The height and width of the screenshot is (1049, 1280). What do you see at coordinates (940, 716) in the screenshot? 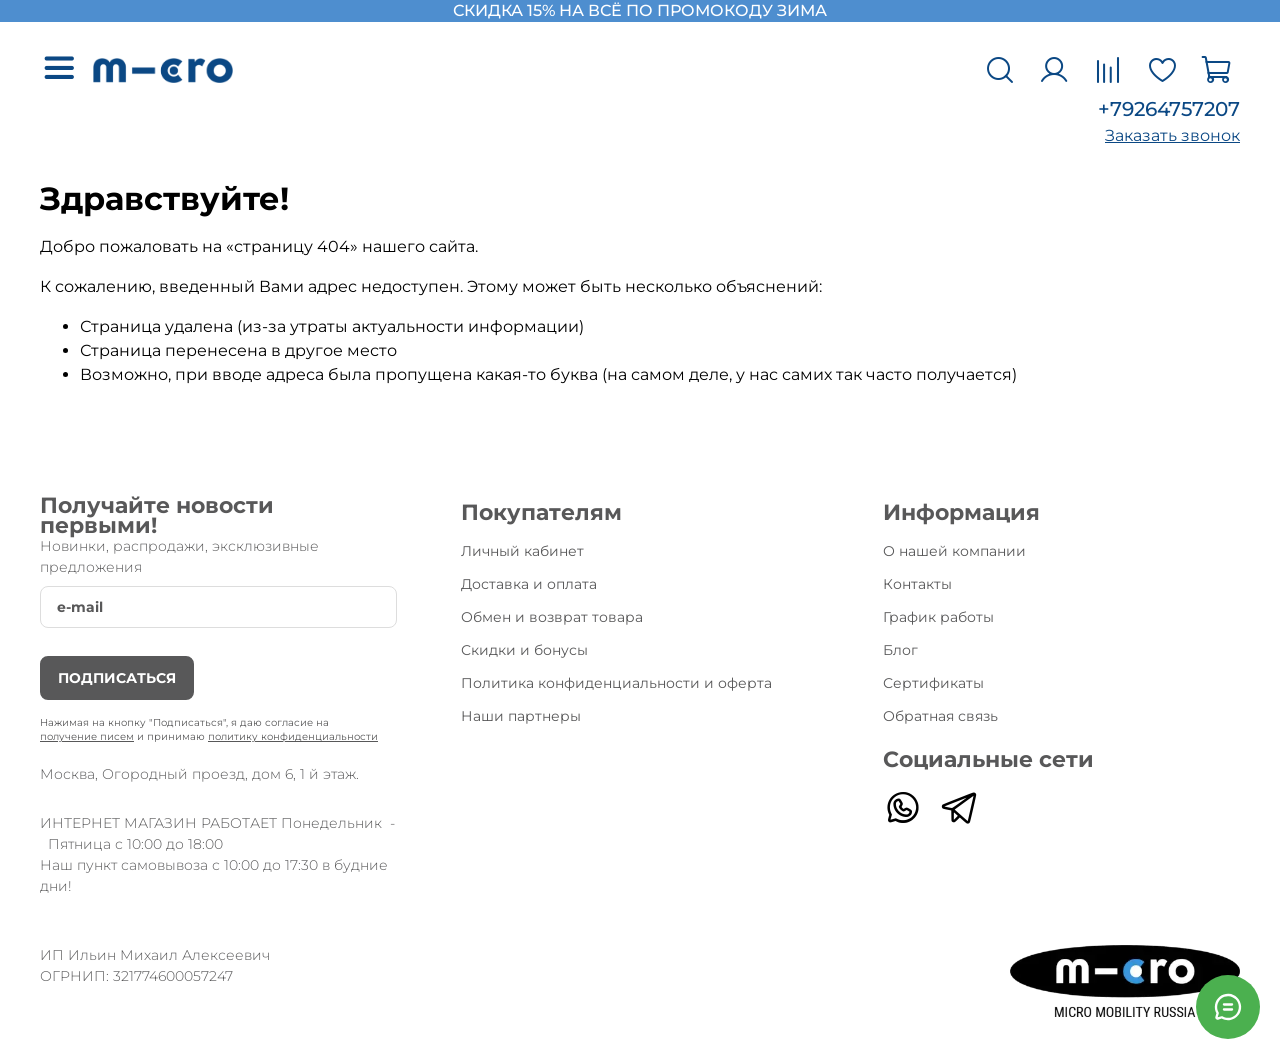
I see `Обратная связь` at bounding box center [940, 716].